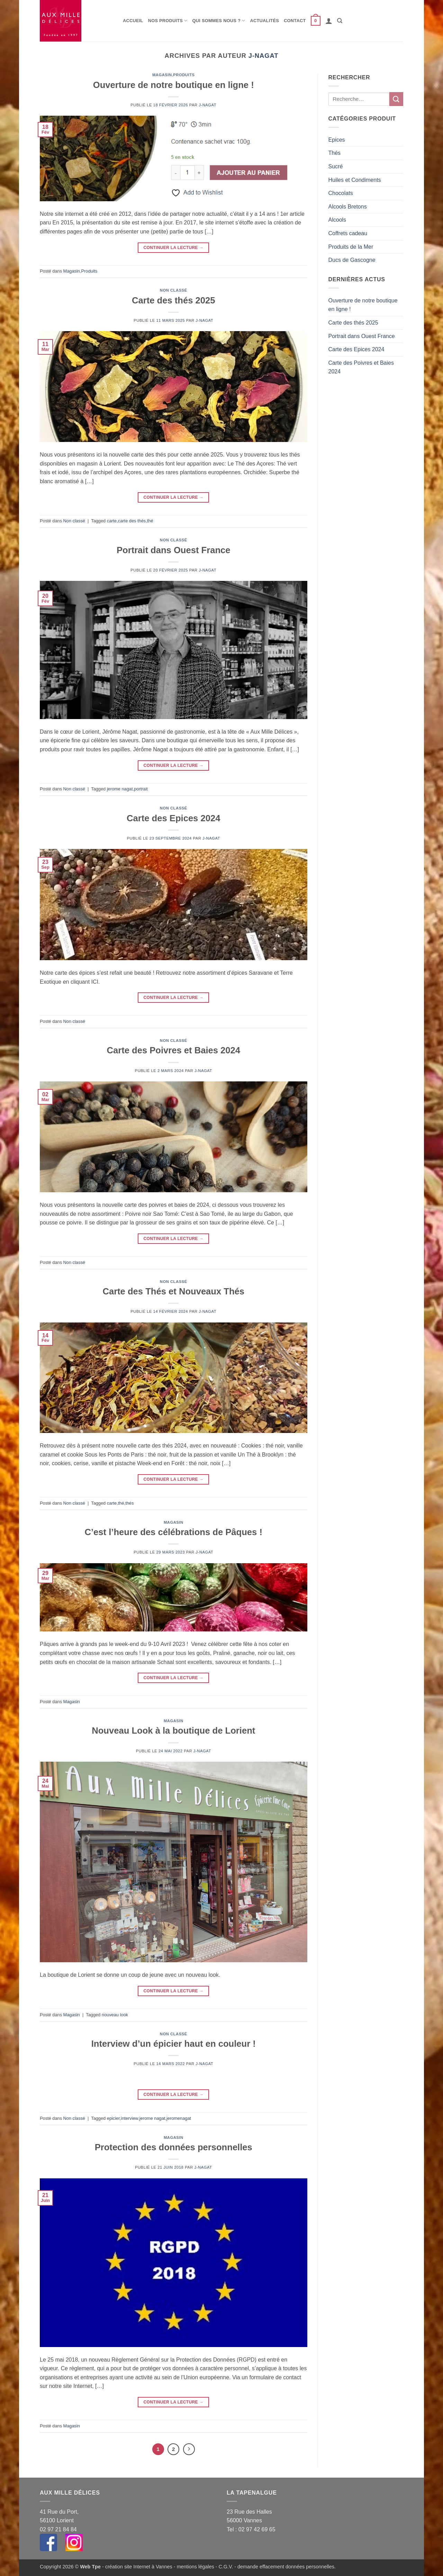  What do you see at coordinates (173, 85) in the screenshot?
I see `Ouverture de notre boutique en ligne !` at bounding box center [173, 85].